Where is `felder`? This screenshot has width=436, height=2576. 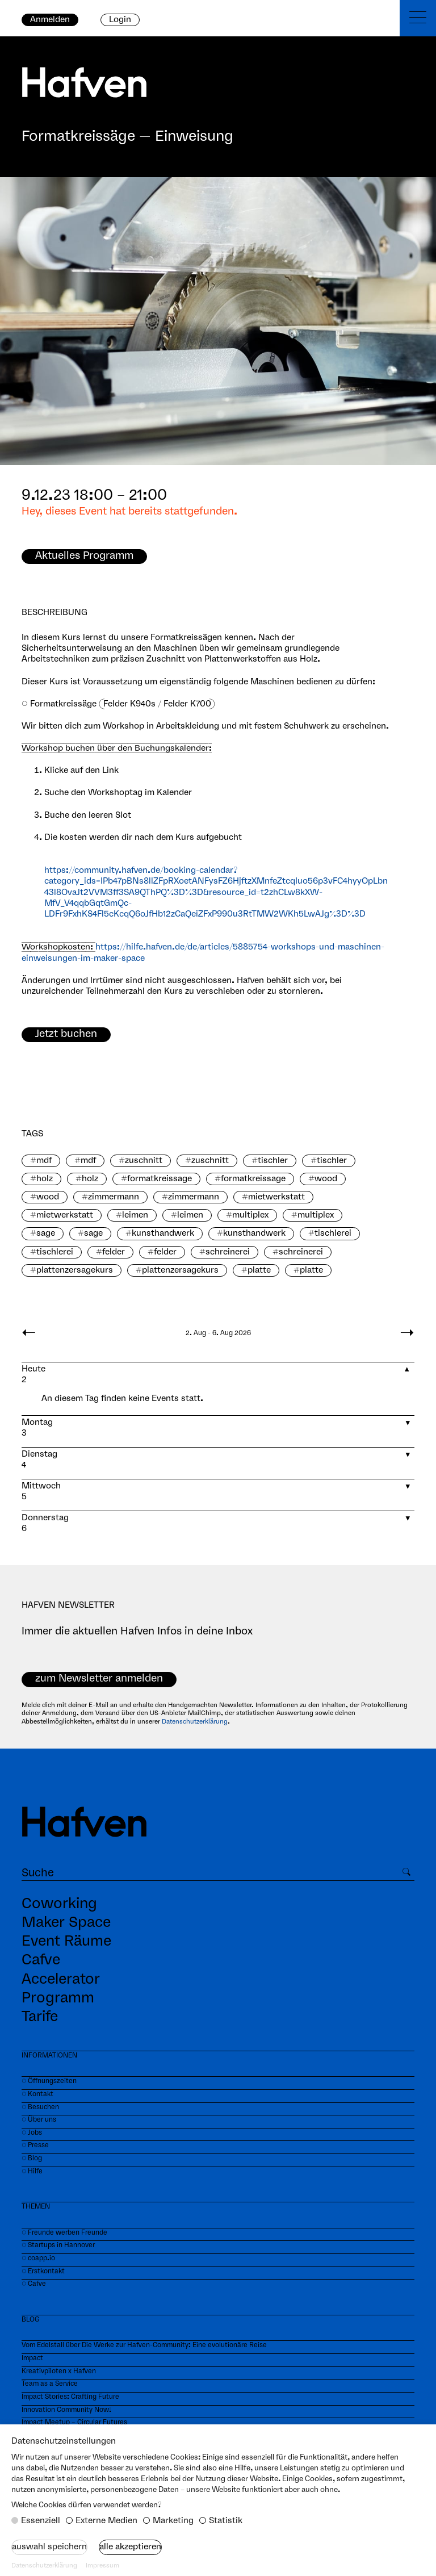 felder is located at coordinates (113, 1252).